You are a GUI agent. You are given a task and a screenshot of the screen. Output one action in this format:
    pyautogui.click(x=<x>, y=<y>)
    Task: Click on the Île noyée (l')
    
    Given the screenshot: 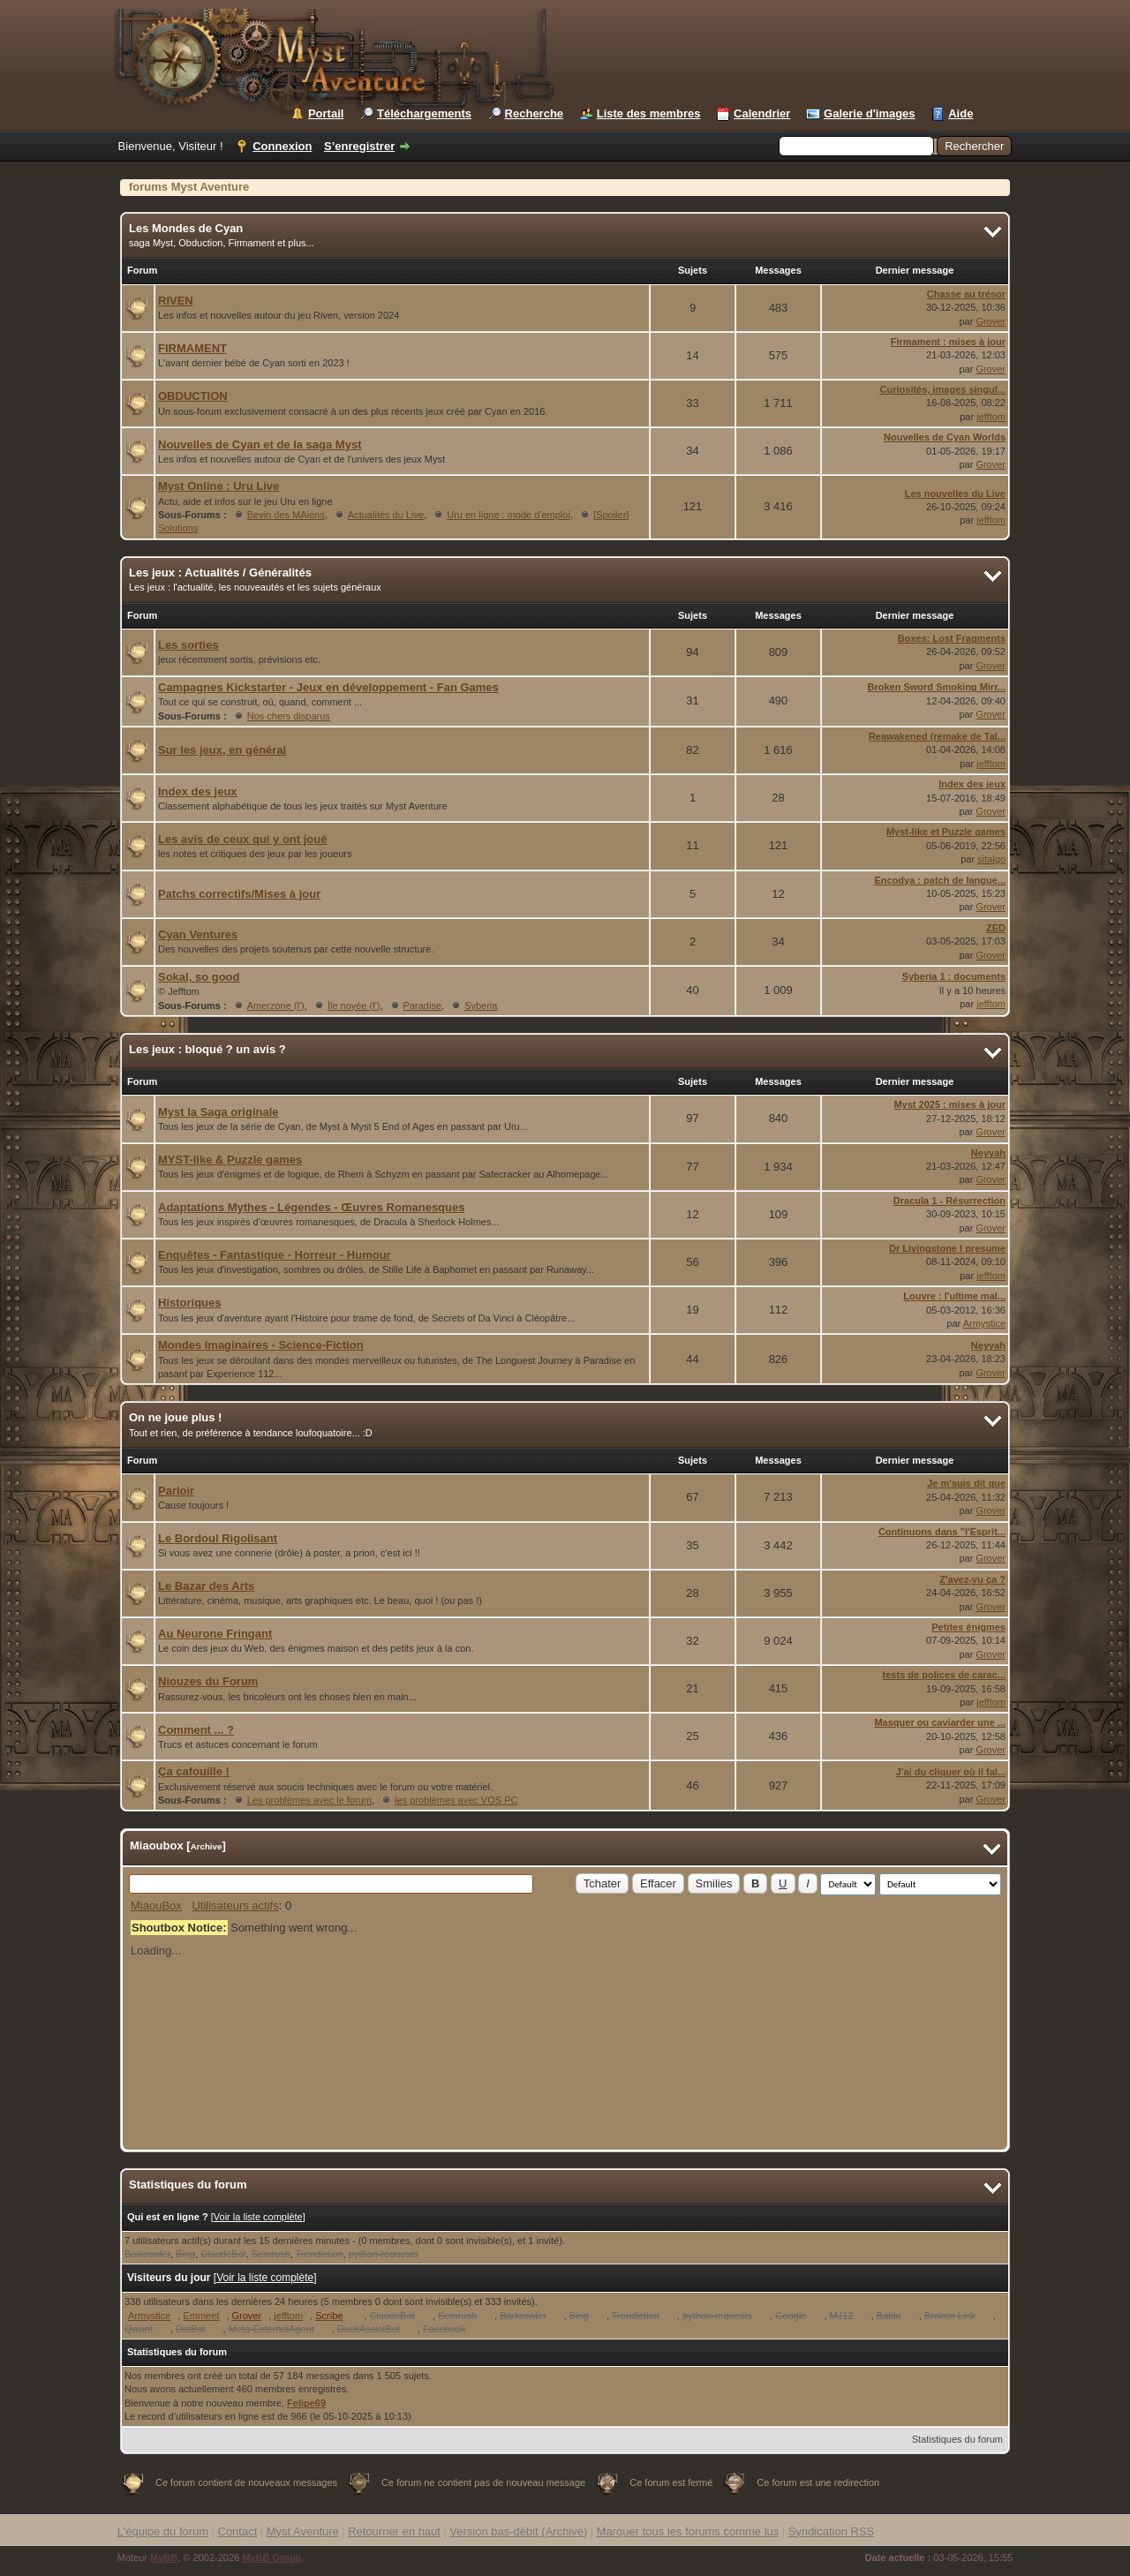 What is the action you would take?
    pyautogui.click(x=354, y=1005)
    